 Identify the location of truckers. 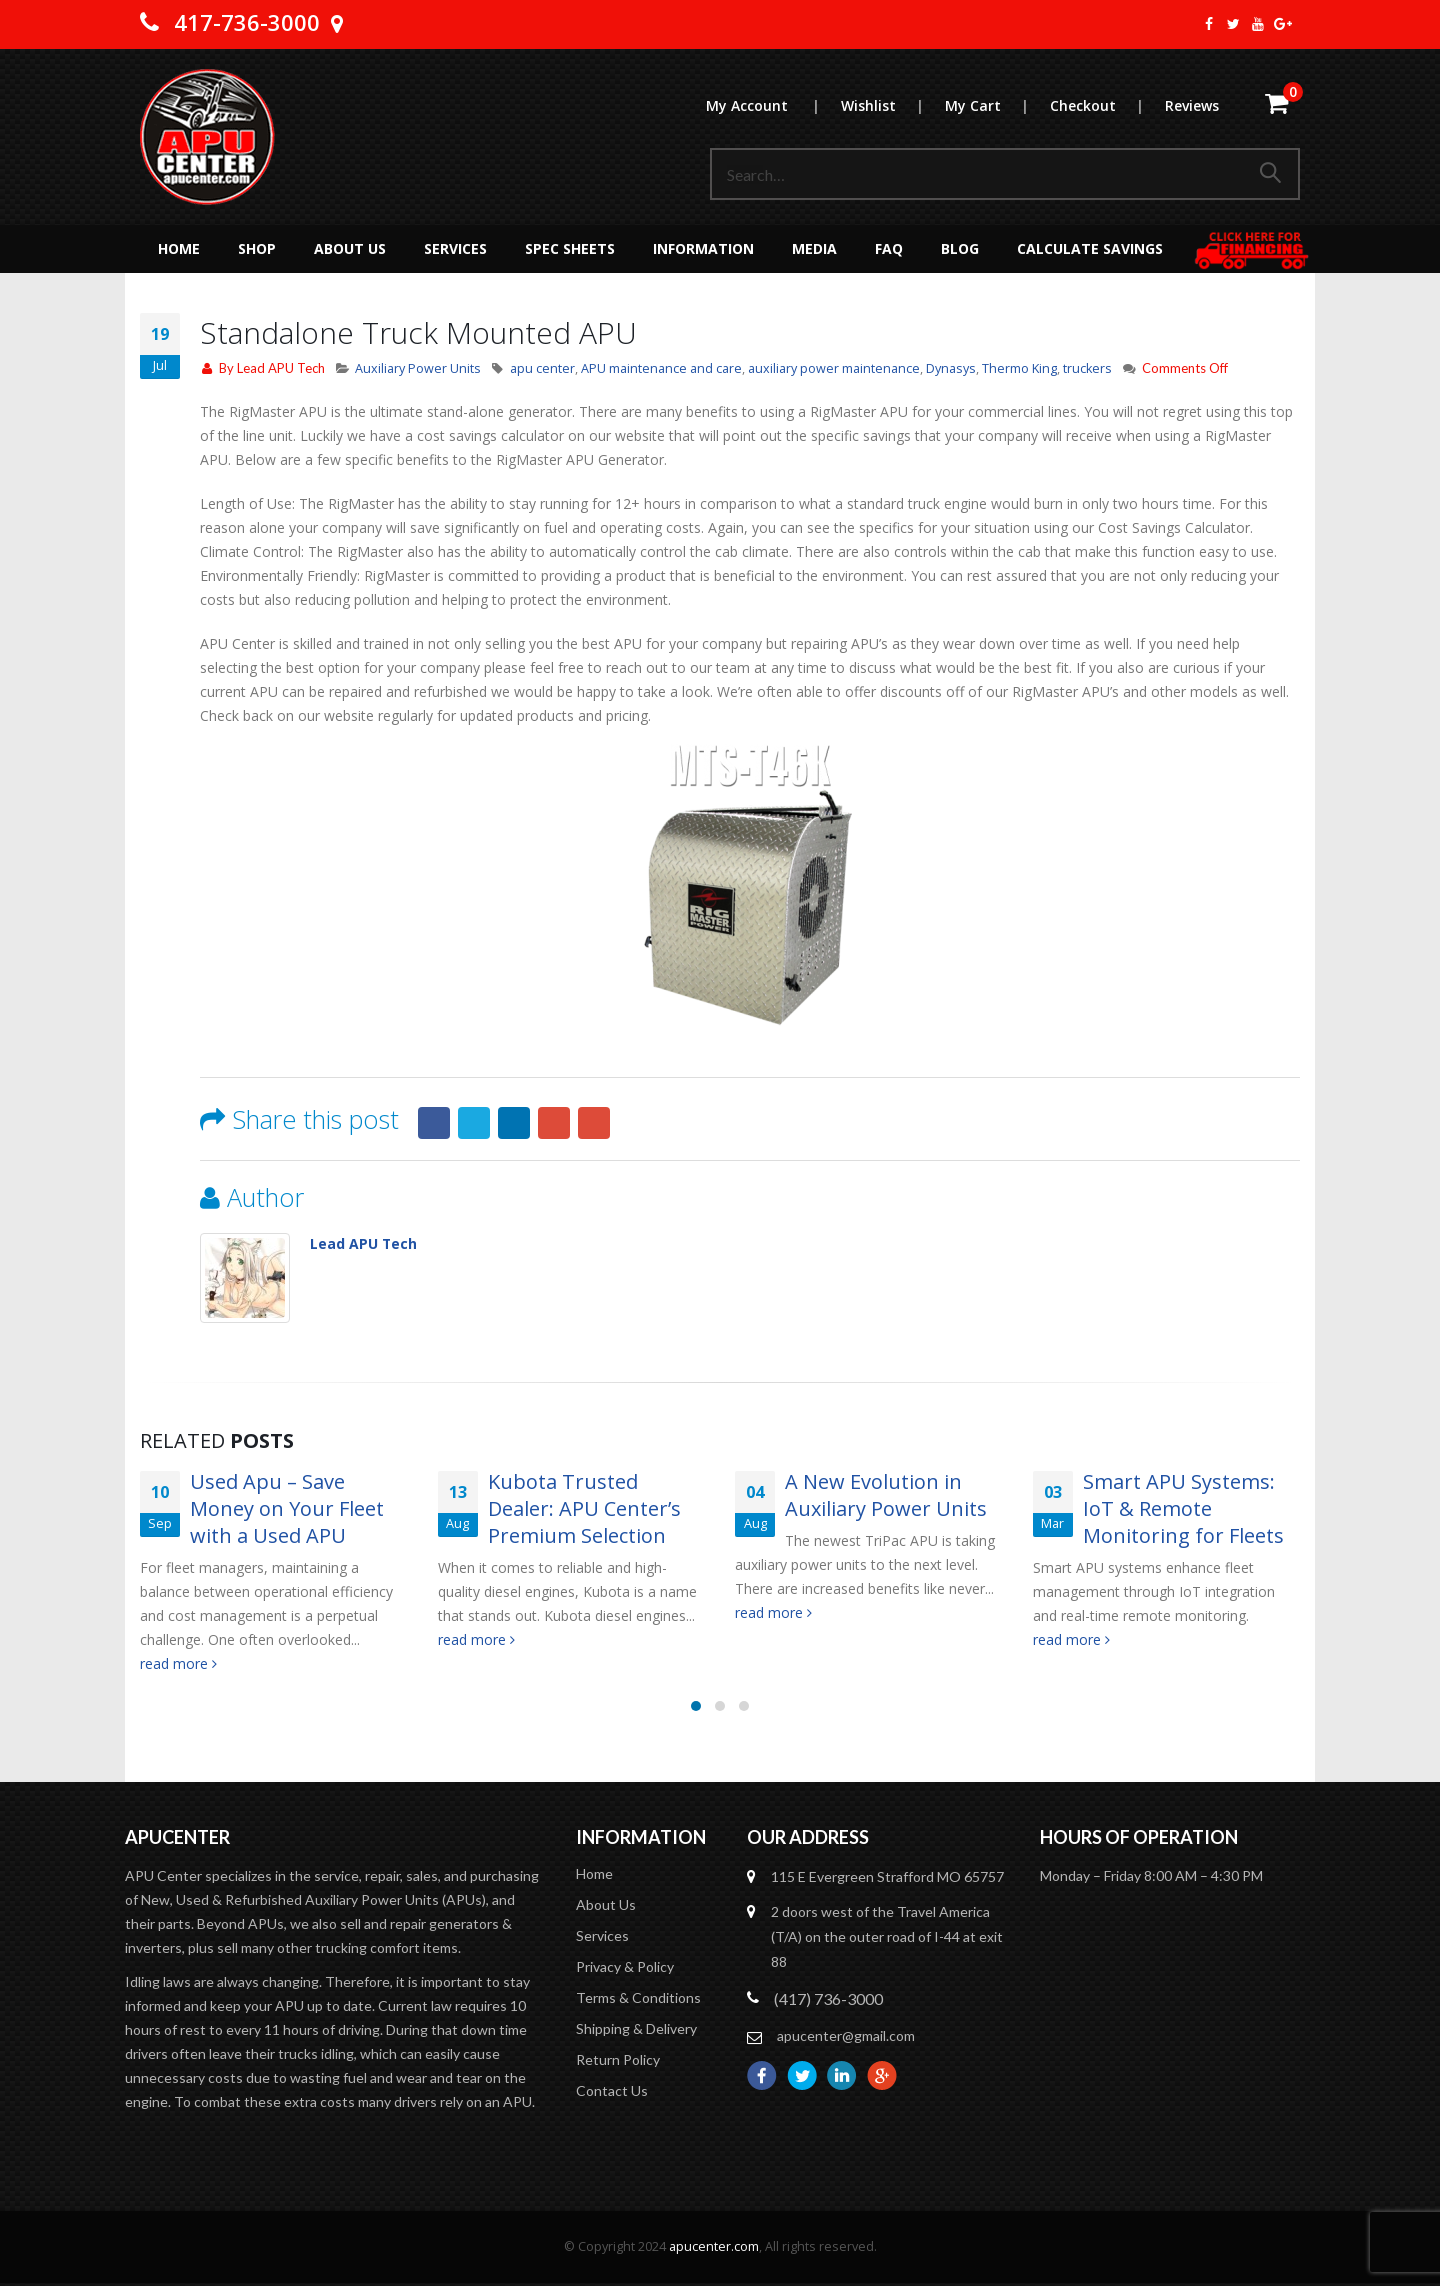
(1087, 368).